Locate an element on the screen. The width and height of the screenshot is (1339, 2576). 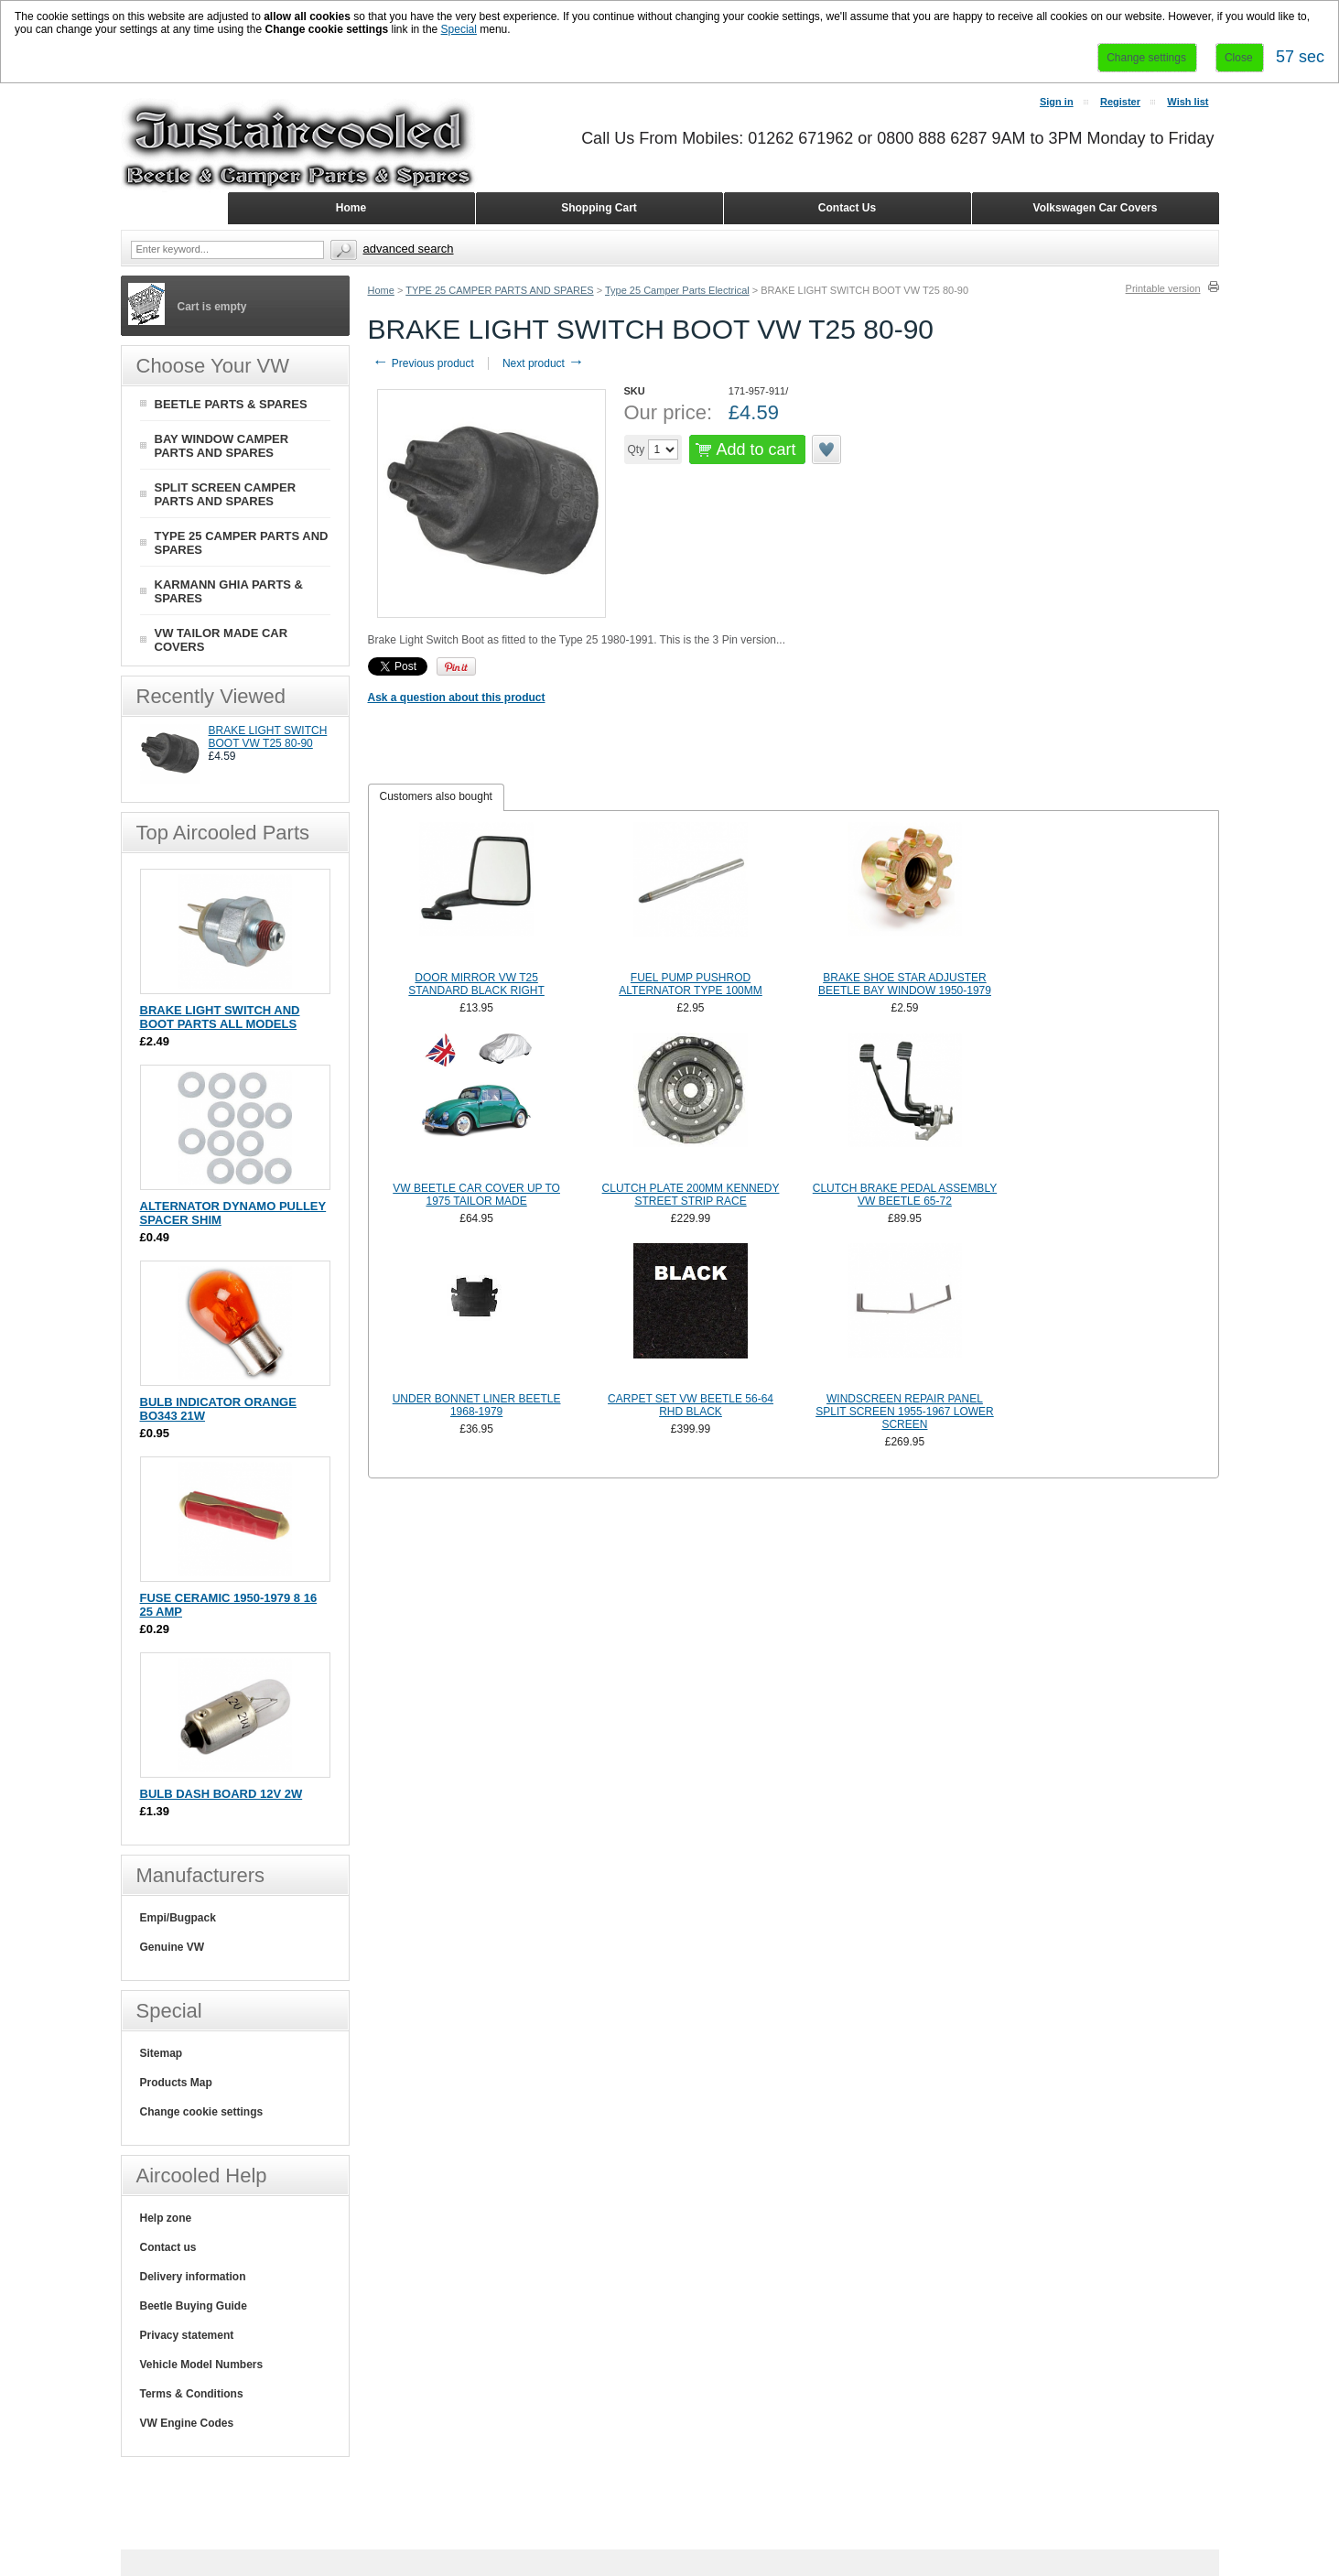
Type 25 Camper Parts Electrical is located at coordinates (677, 290).